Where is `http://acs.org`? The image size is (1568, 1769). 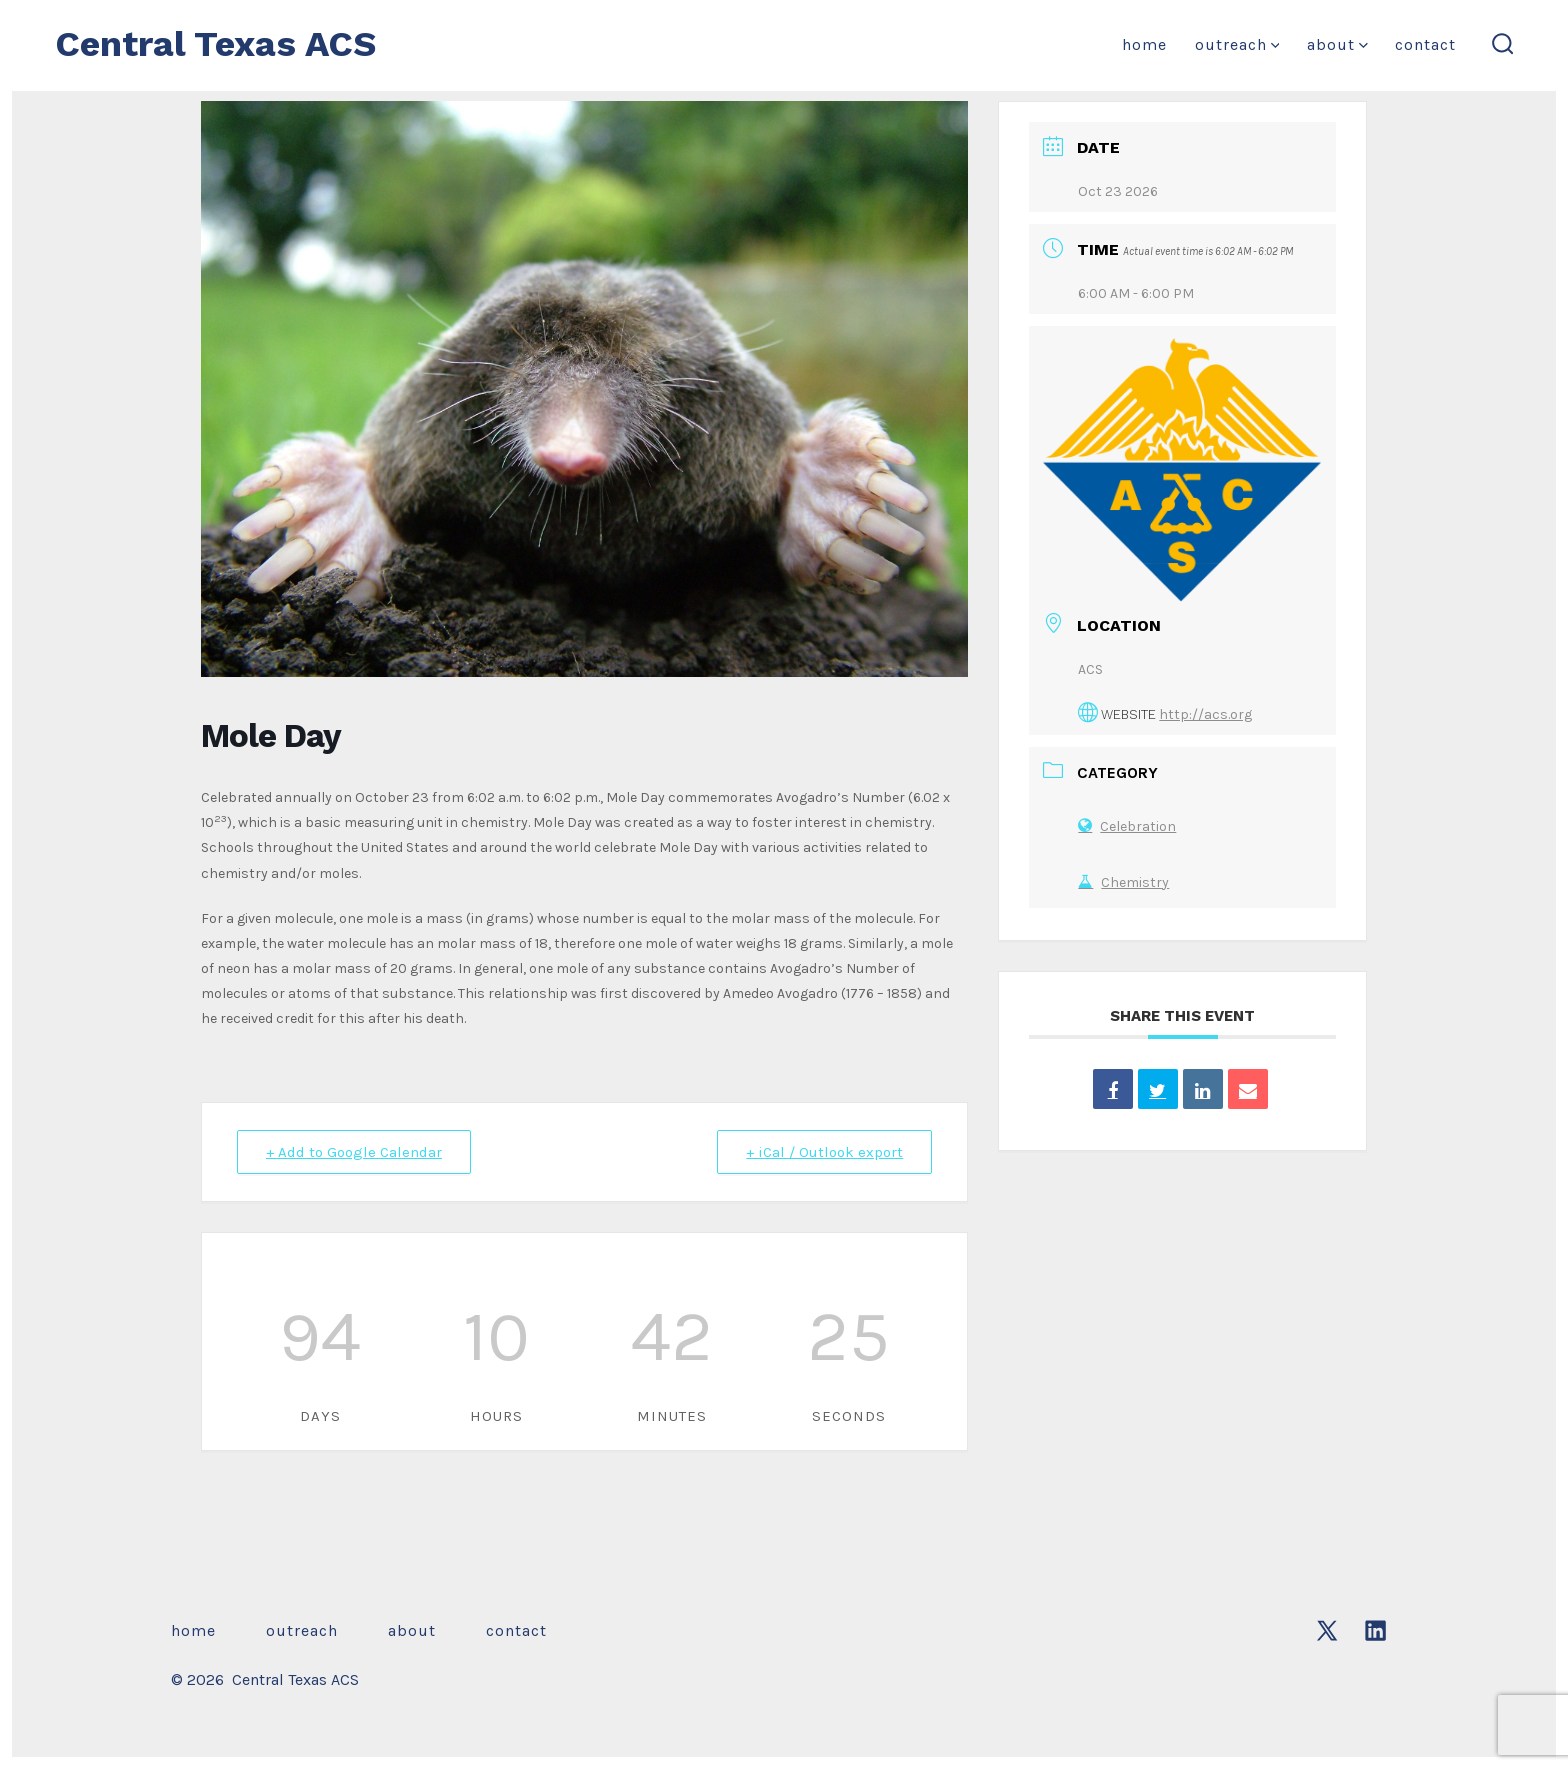
http://acs.org is located at coordinates (1205, 714).